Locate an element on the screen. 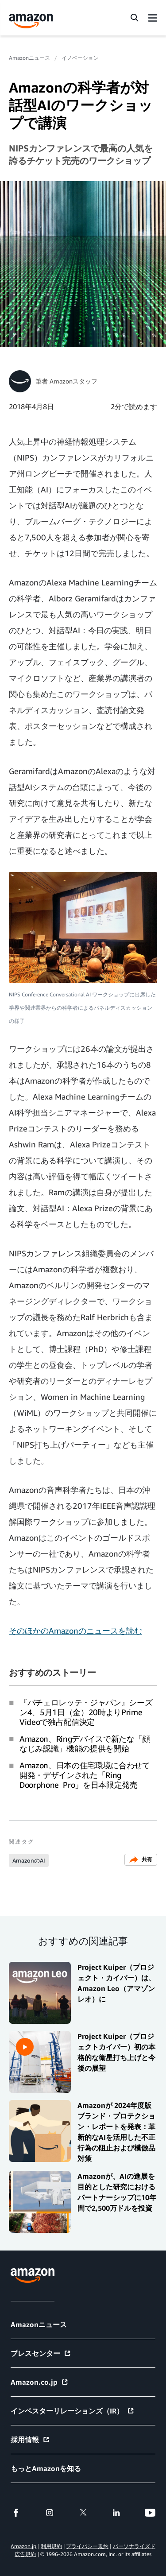  AmazonのAI is located at coordinates (28, 1860).